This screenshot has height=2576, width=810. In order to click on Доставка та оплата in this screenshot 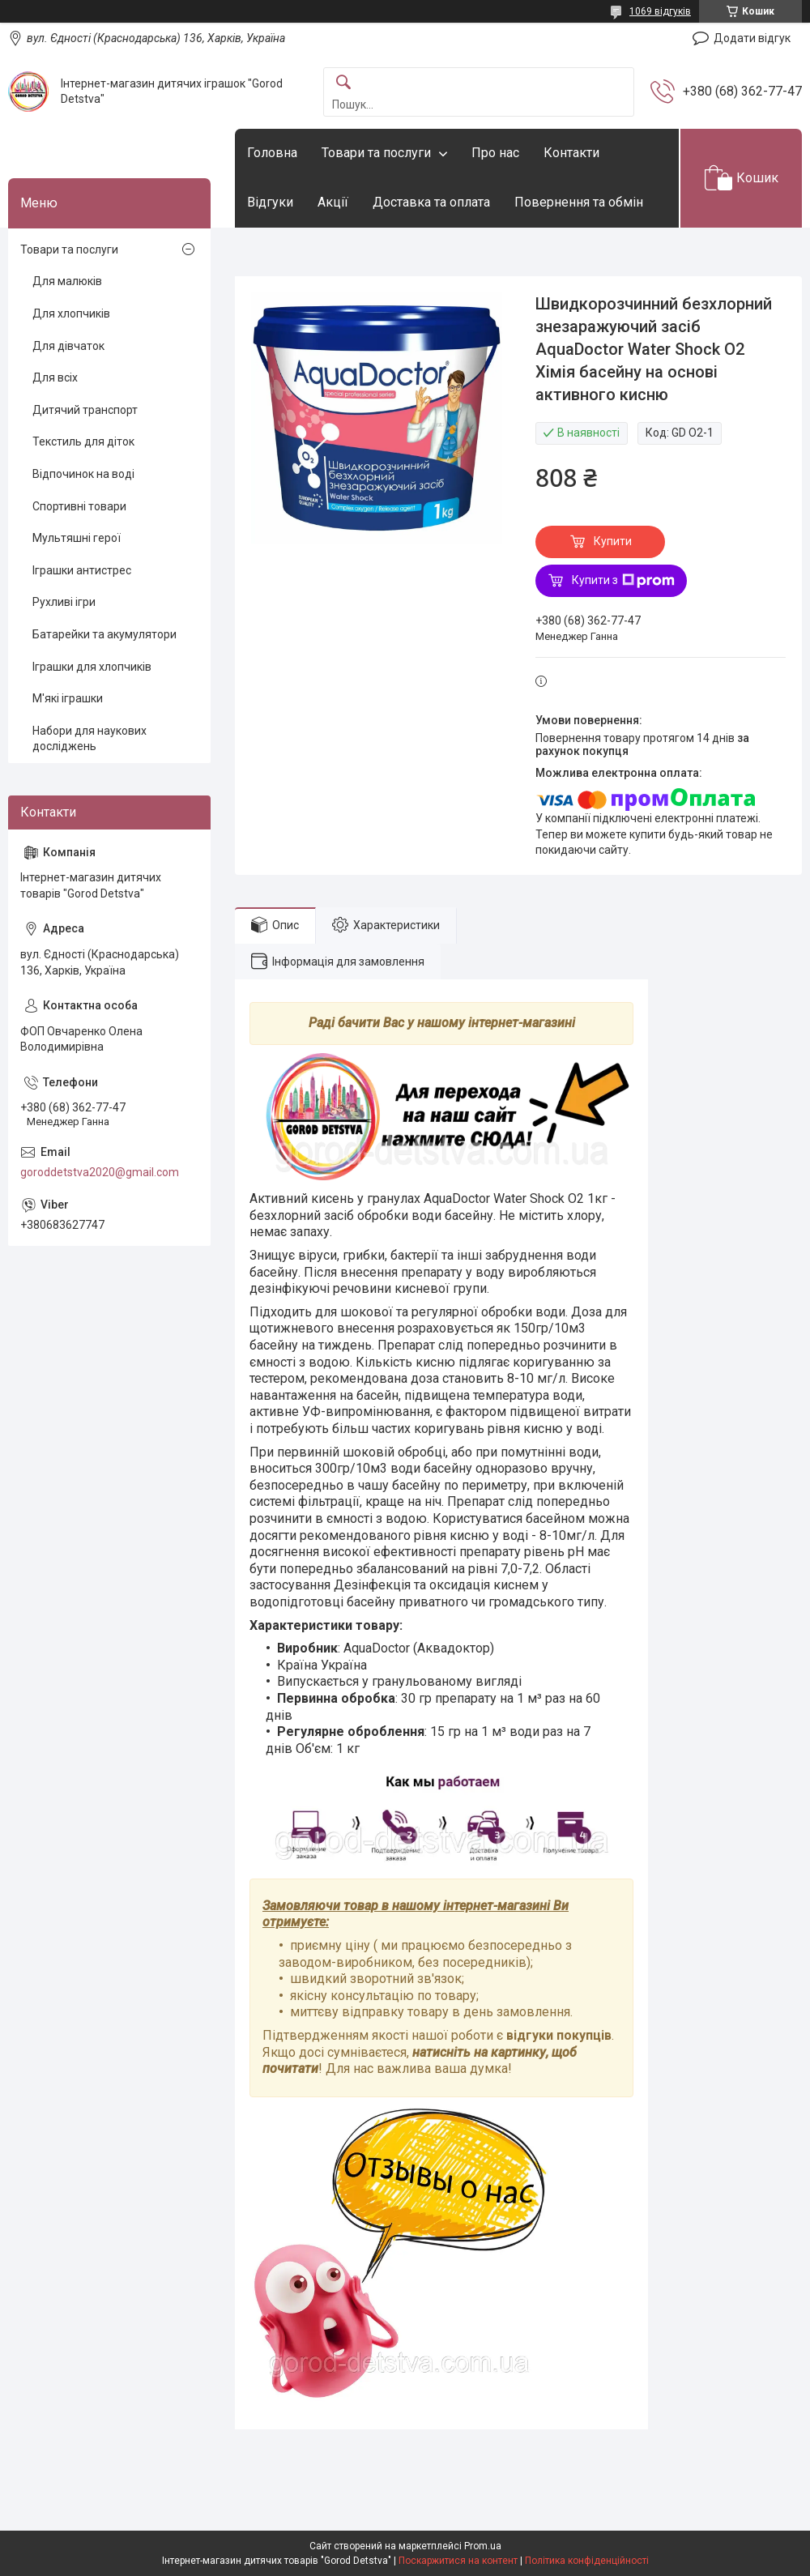, I will do `click(431, 202)`.